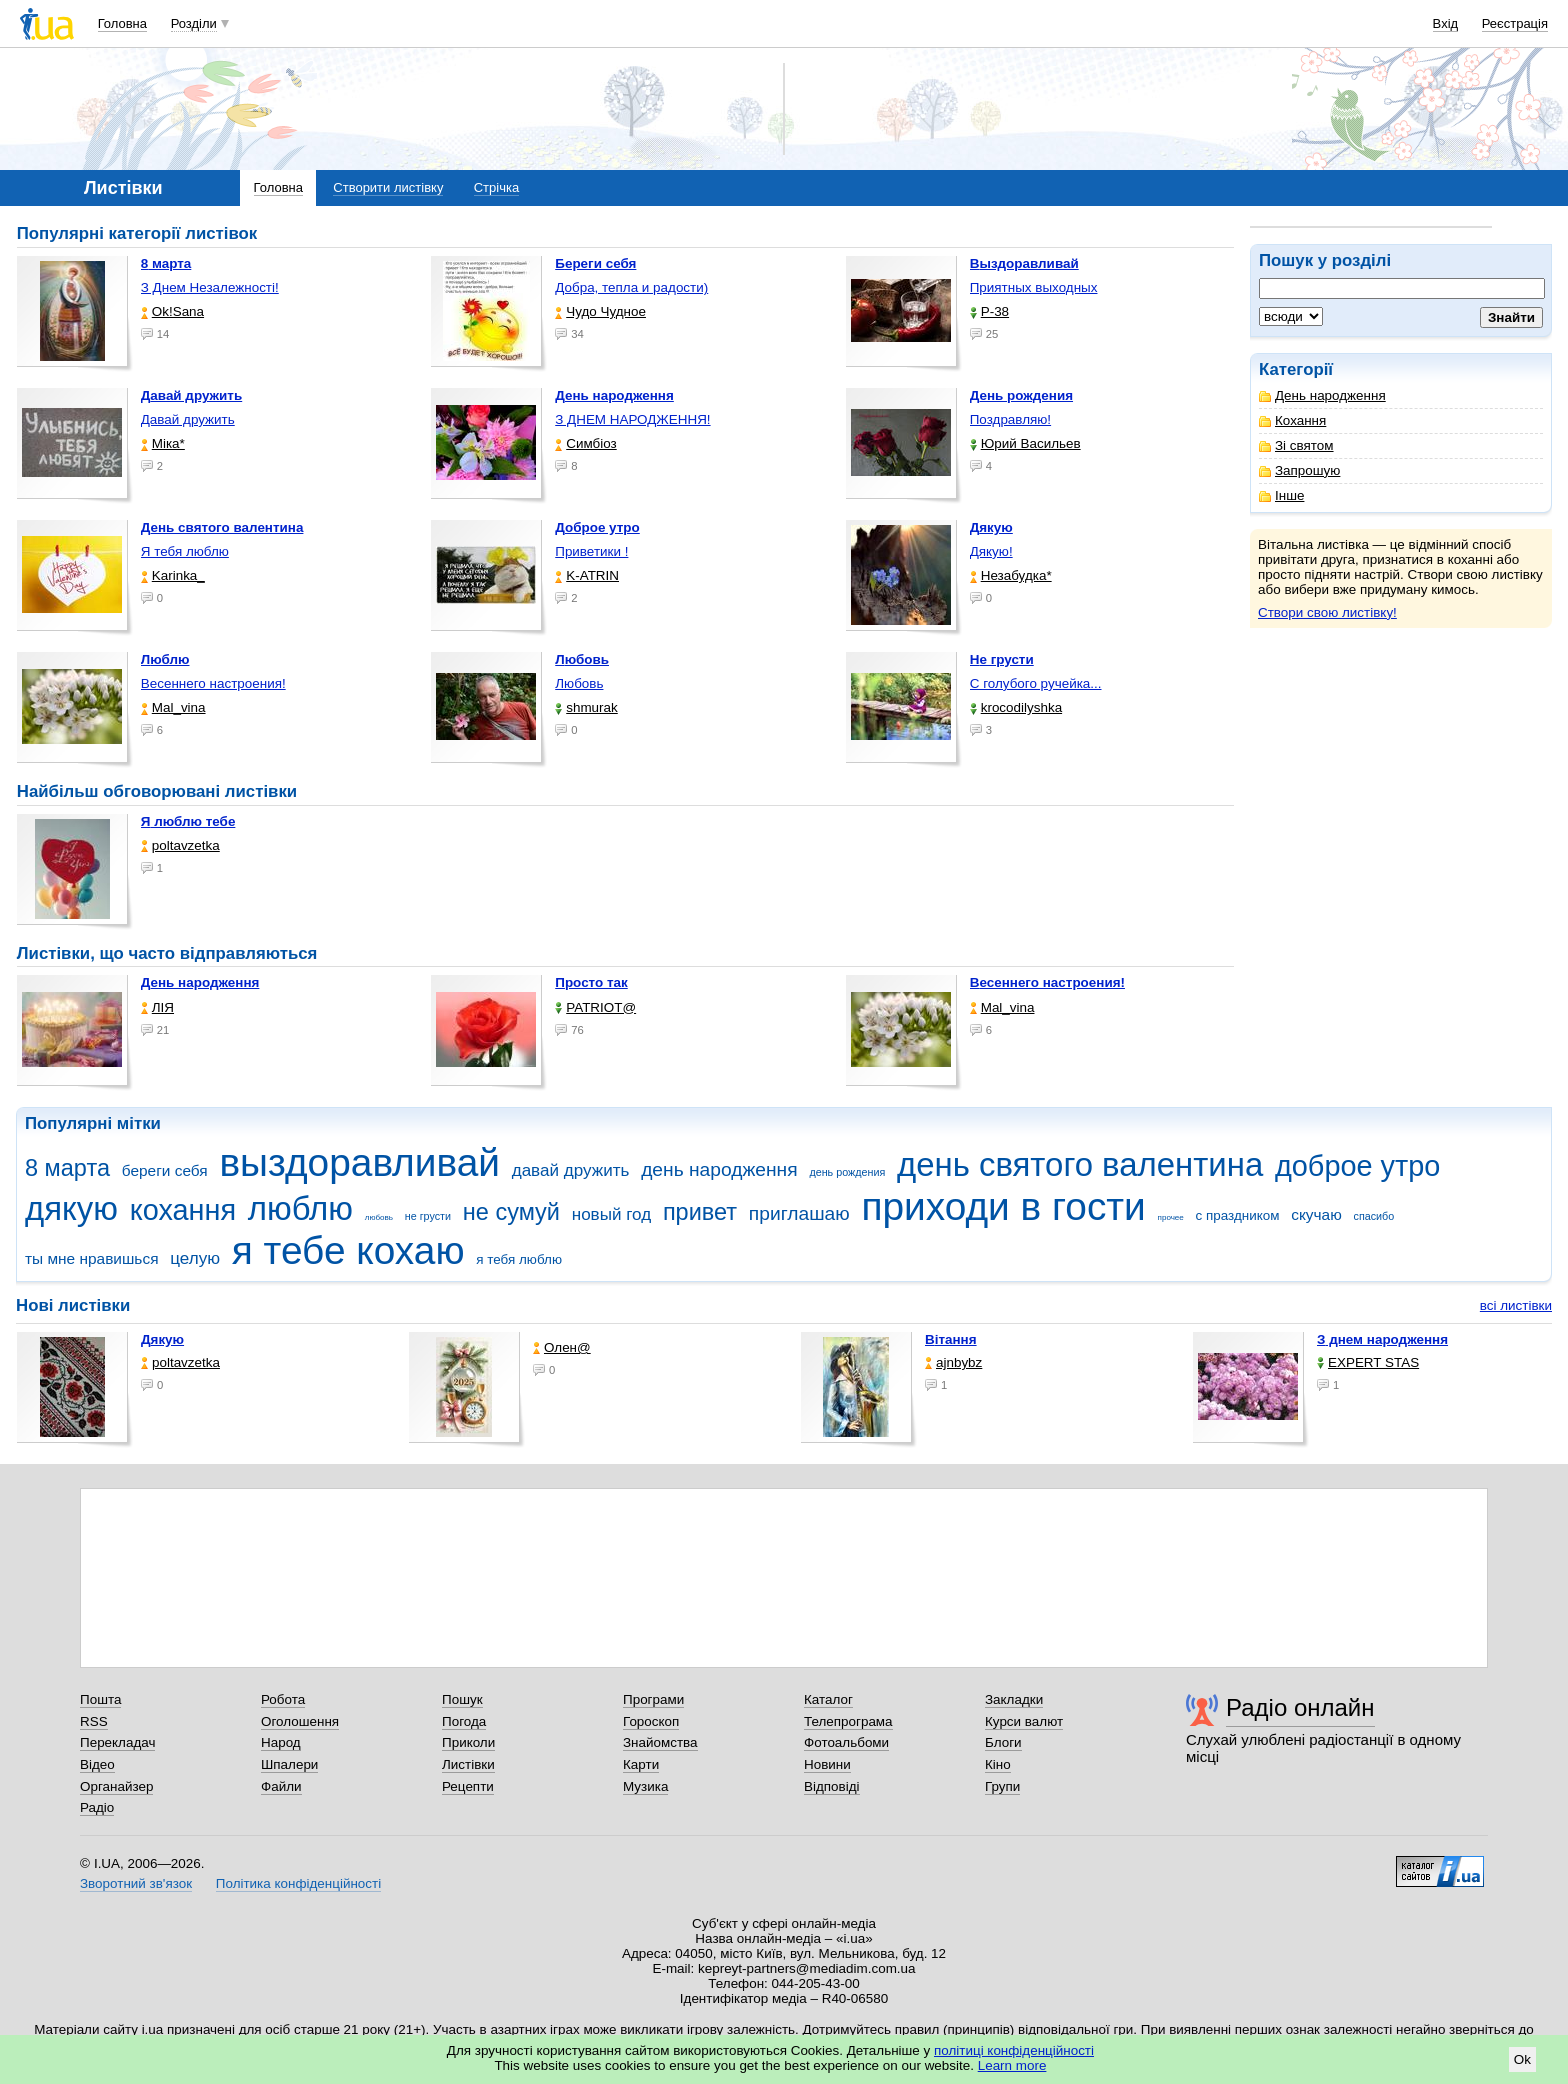 The height and width of the screenshot is (2084, 1568). I want to click on Гороскоп, so click(651, 1721).